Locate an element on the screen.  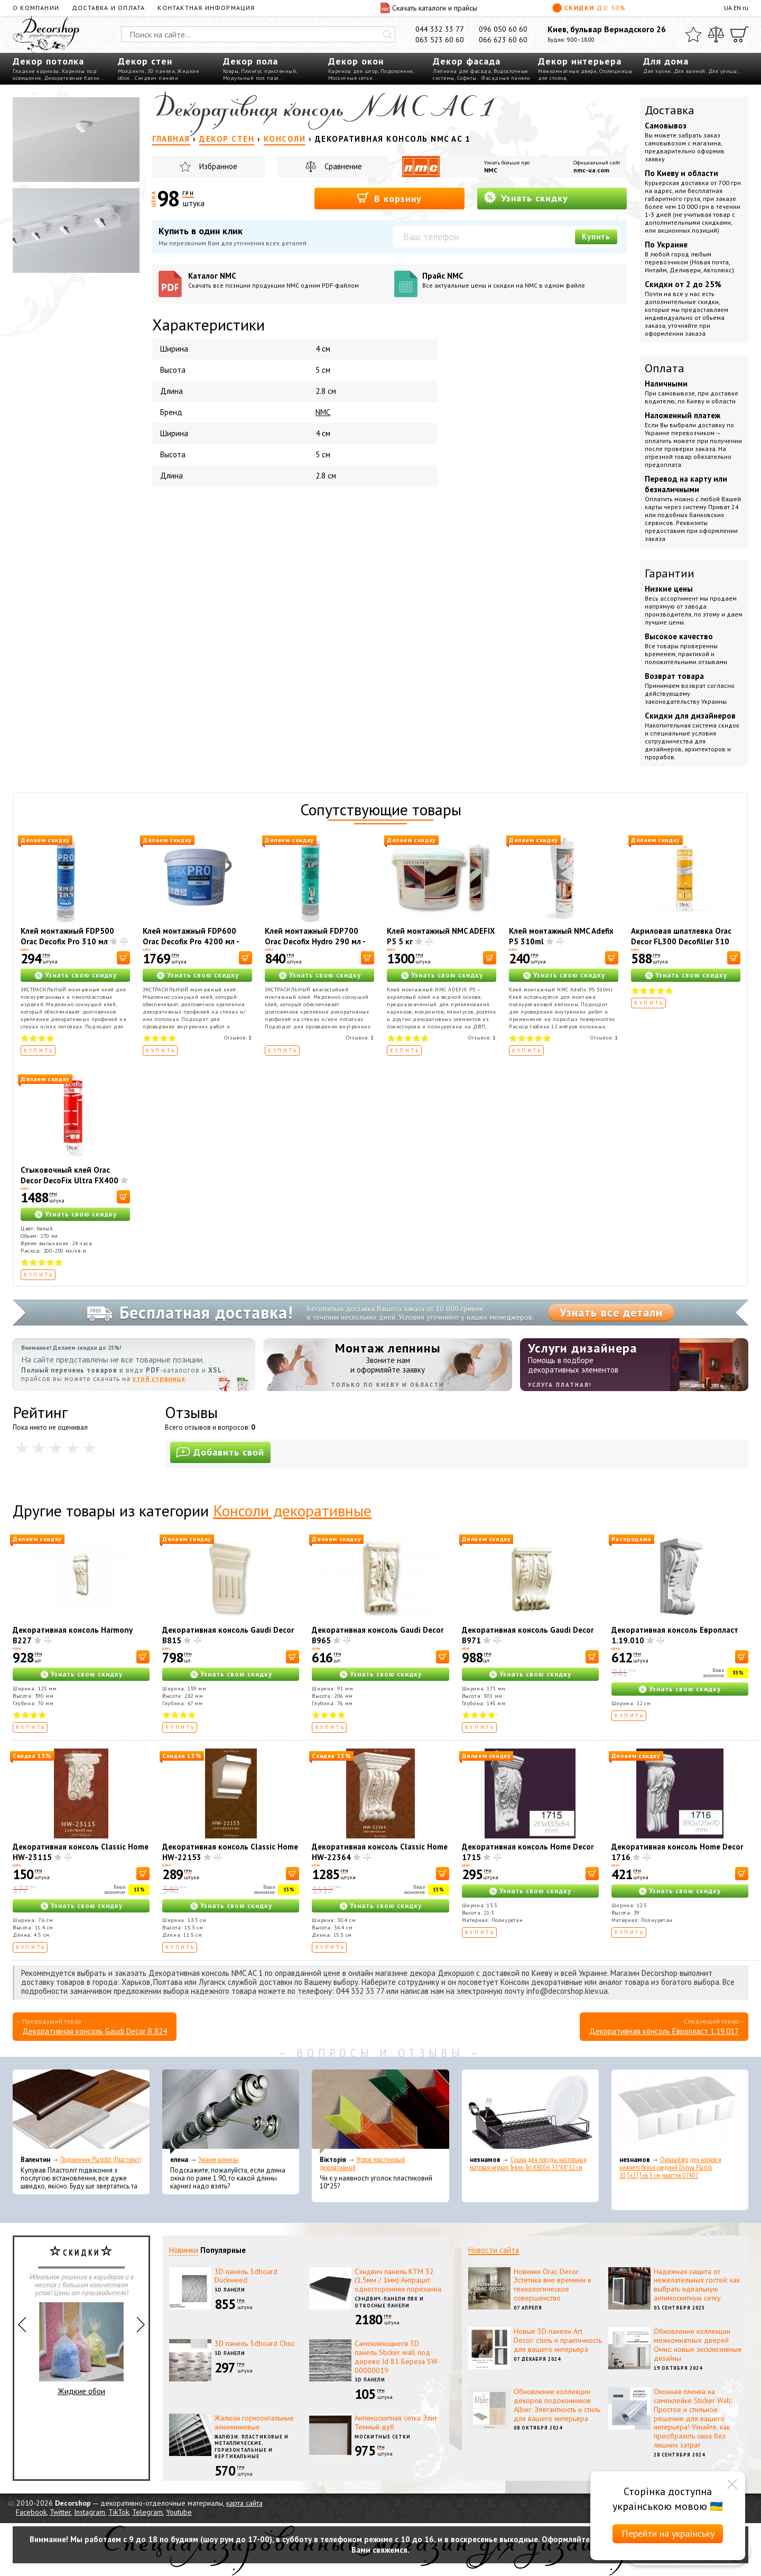
Декоративная консоль Европласт 1.19.017 is located at coordinates (664, 2031).